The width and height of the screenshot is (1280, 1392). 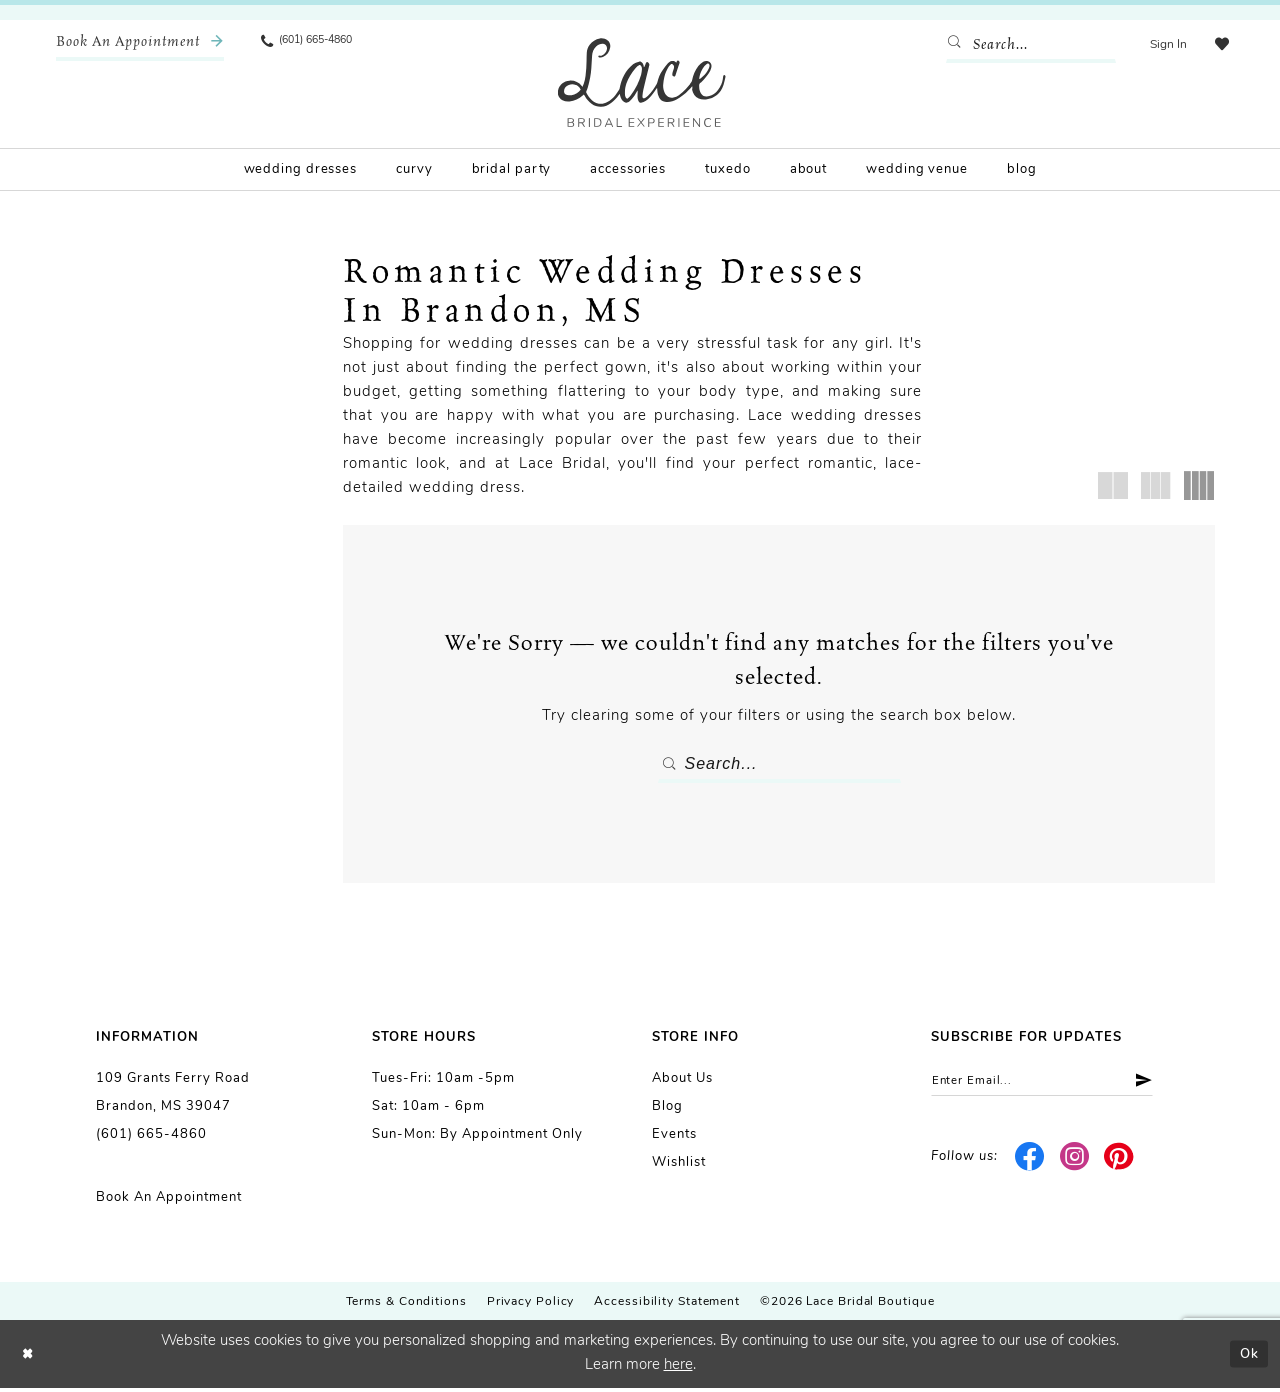 What do you see at coordinates (406, 1306) in the screenshot?
I see `Terms & Conditions` at bounding box center [406, 1306].